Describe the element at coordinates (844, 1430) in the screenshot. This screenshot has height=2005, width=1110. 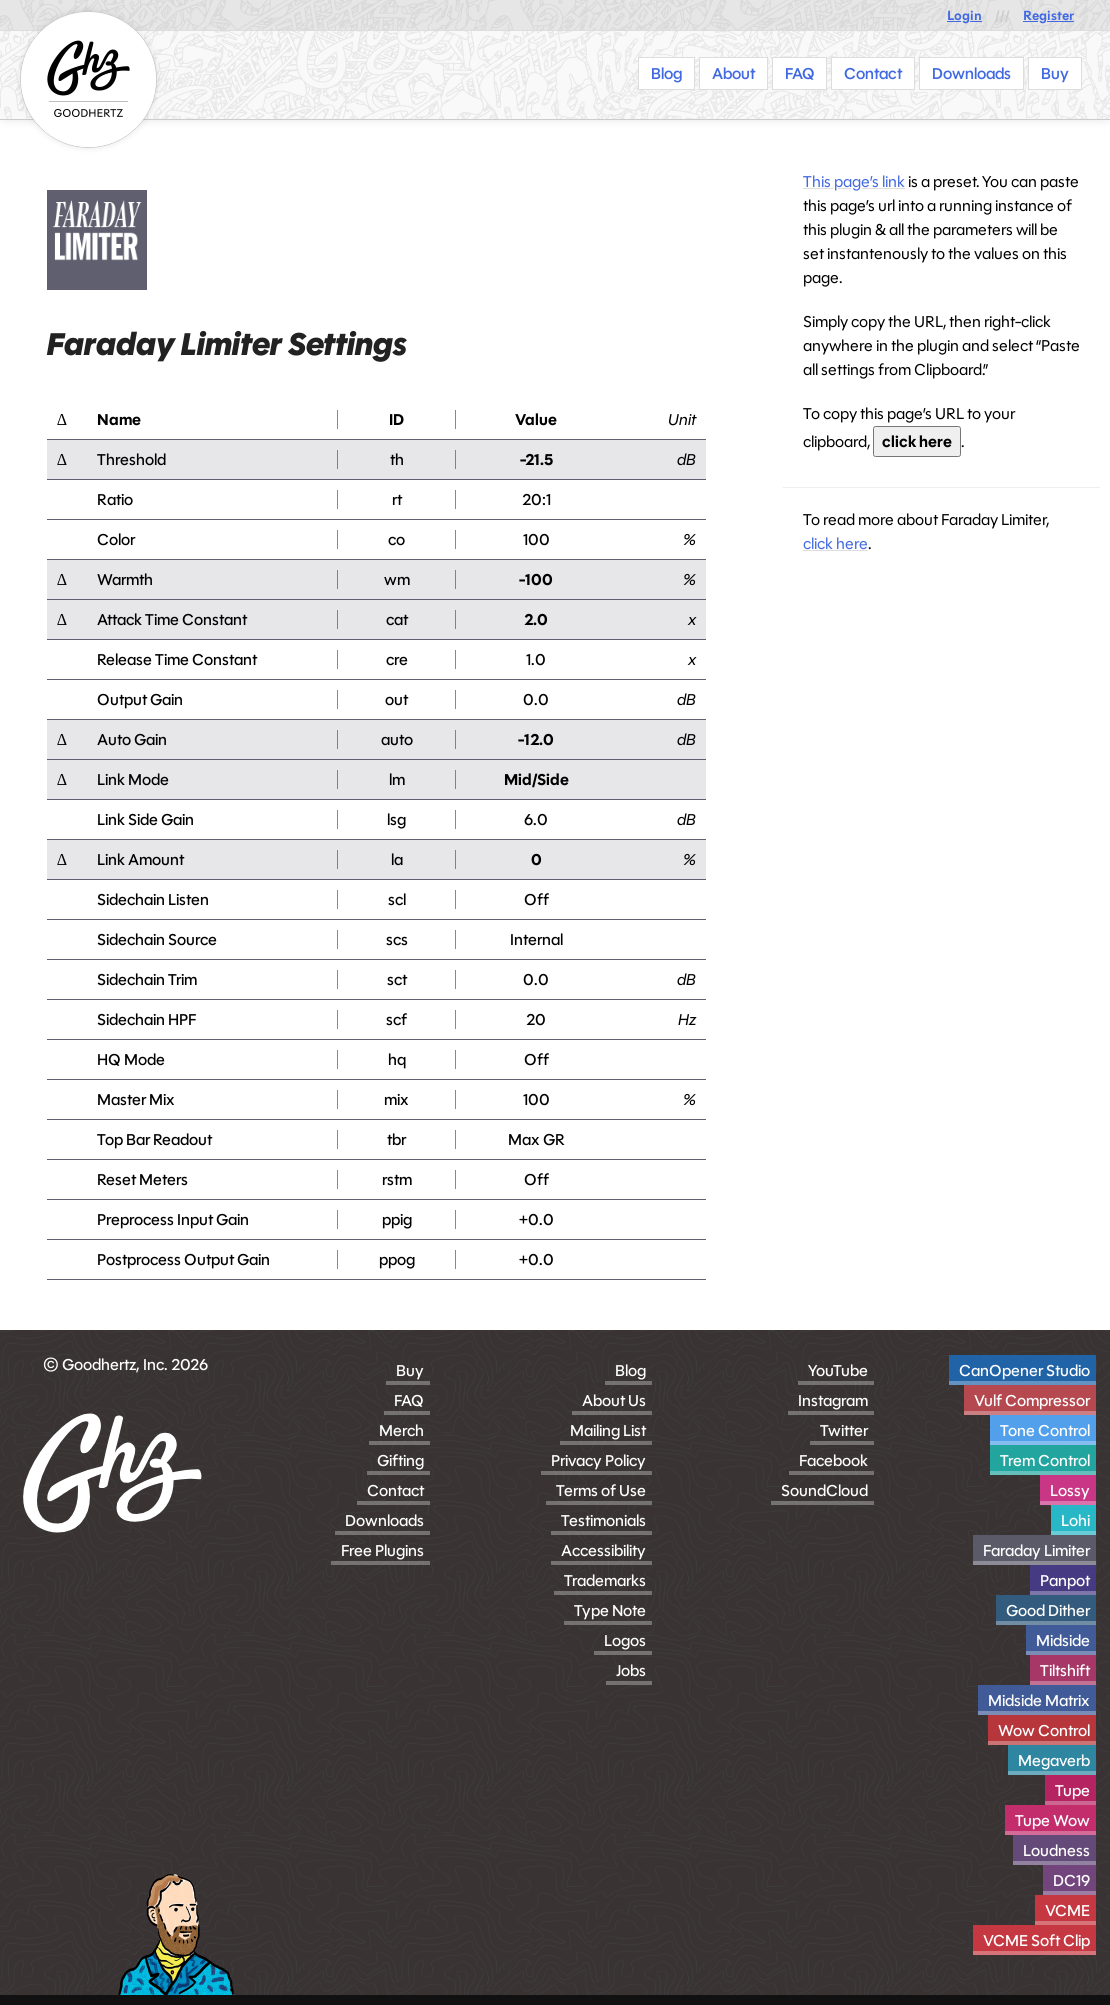
I see `Twitter` at that location.